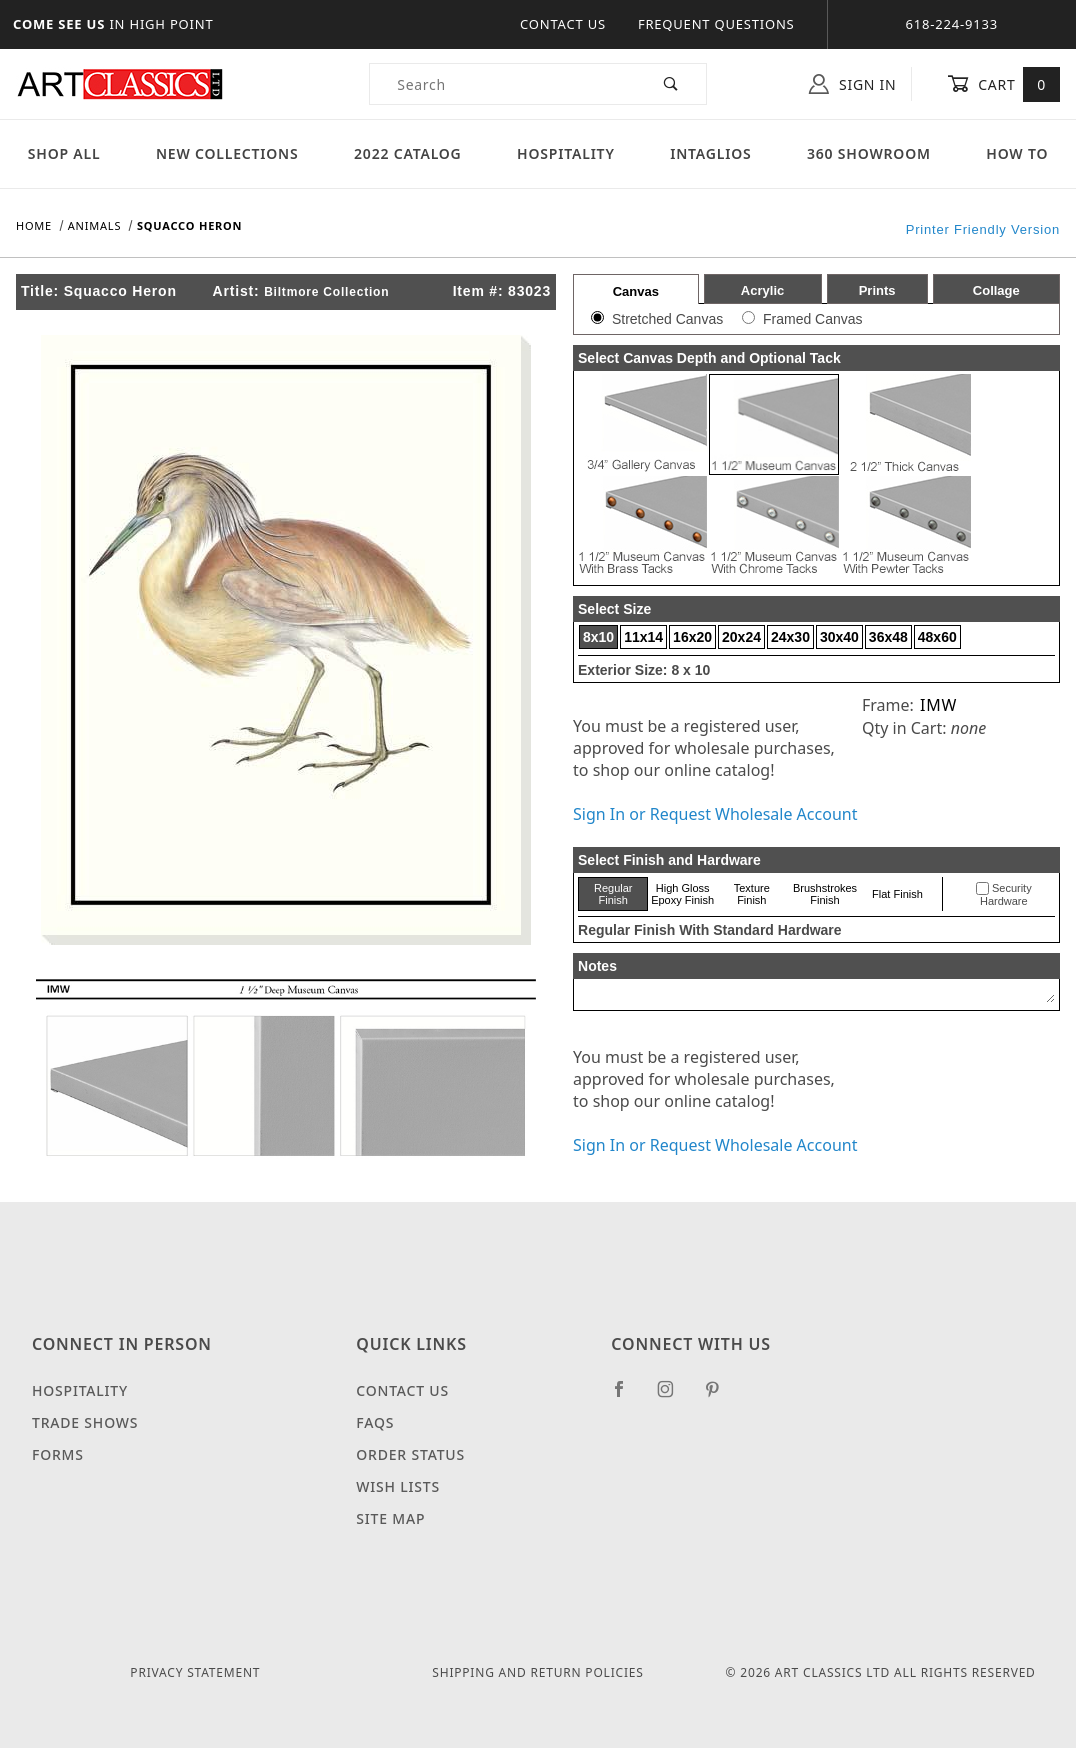 This screenshot has height=1748, width=1076. I want to click on 36x48, so click(888, 637).